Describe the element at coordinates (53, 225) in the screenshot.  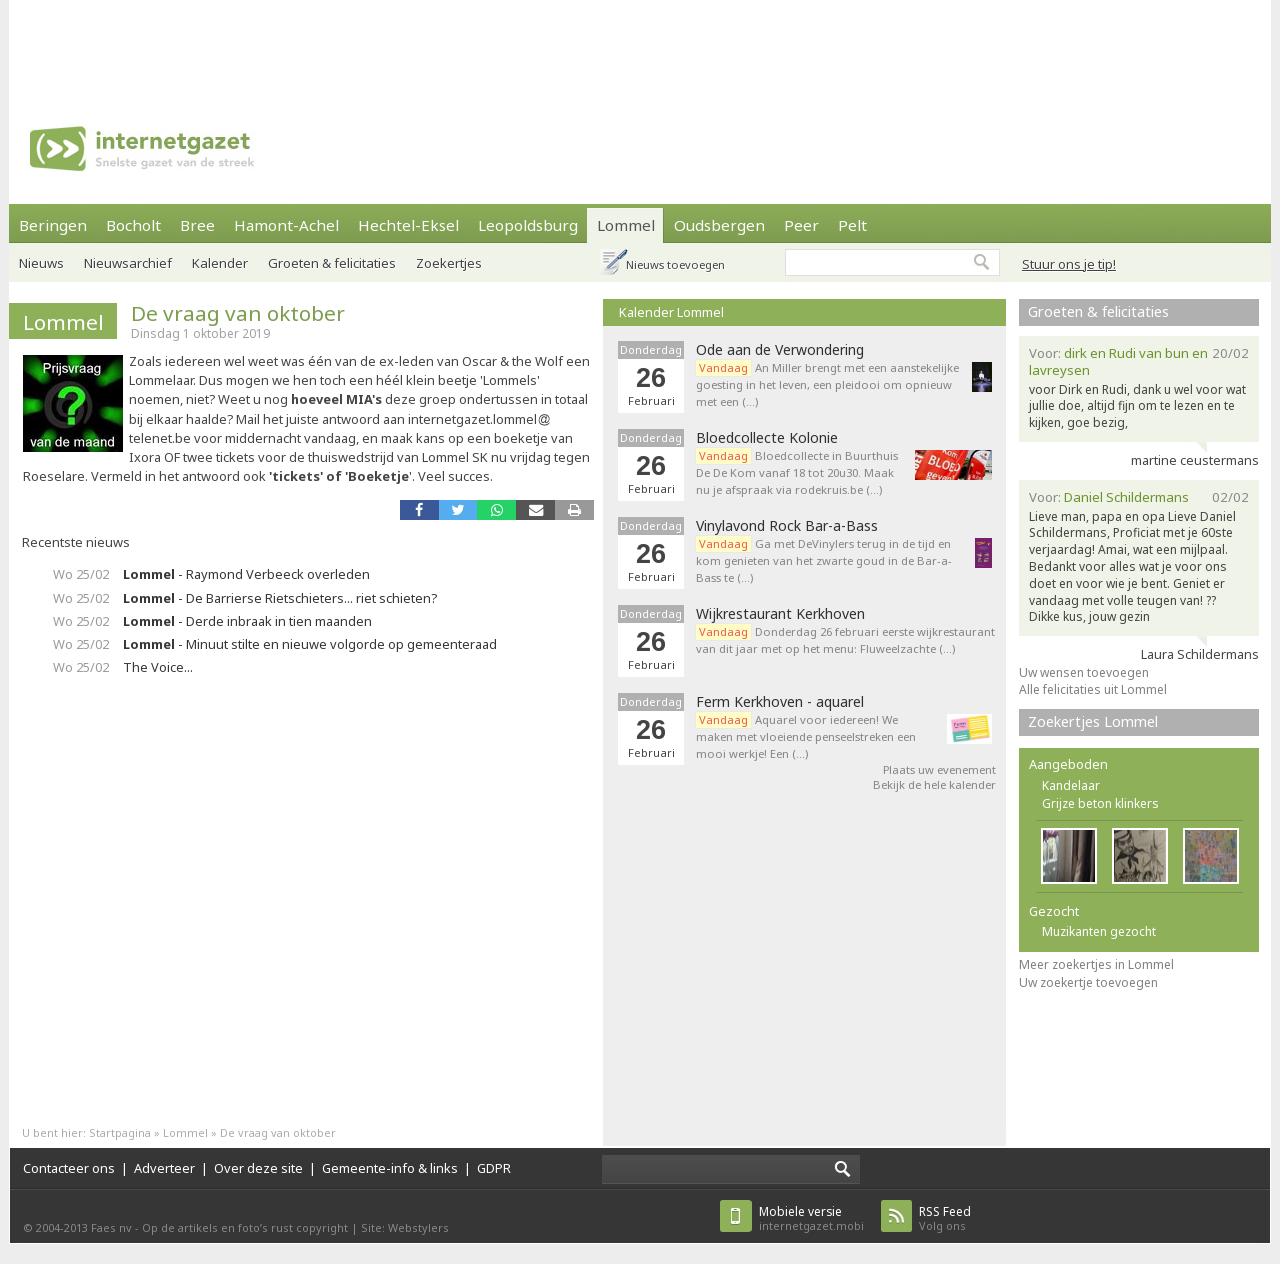
I see `Beringen` at that location.